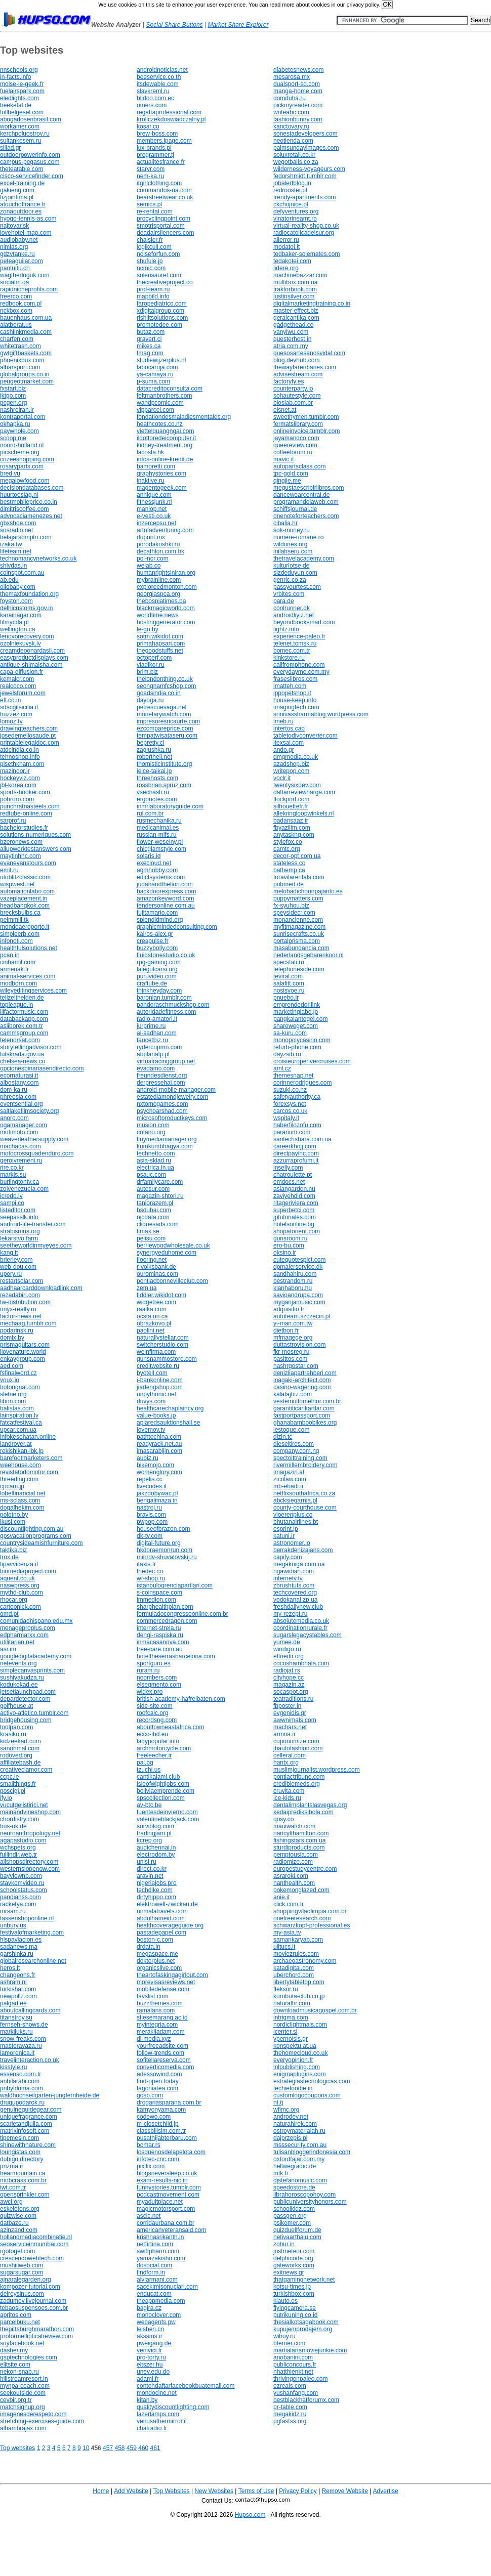 This screenshot has width=491, height=2576. What do you see at coordinates (19, 749) in the screenshot?
I see `atdcindia.co.in` at bounding box center [19, 749].